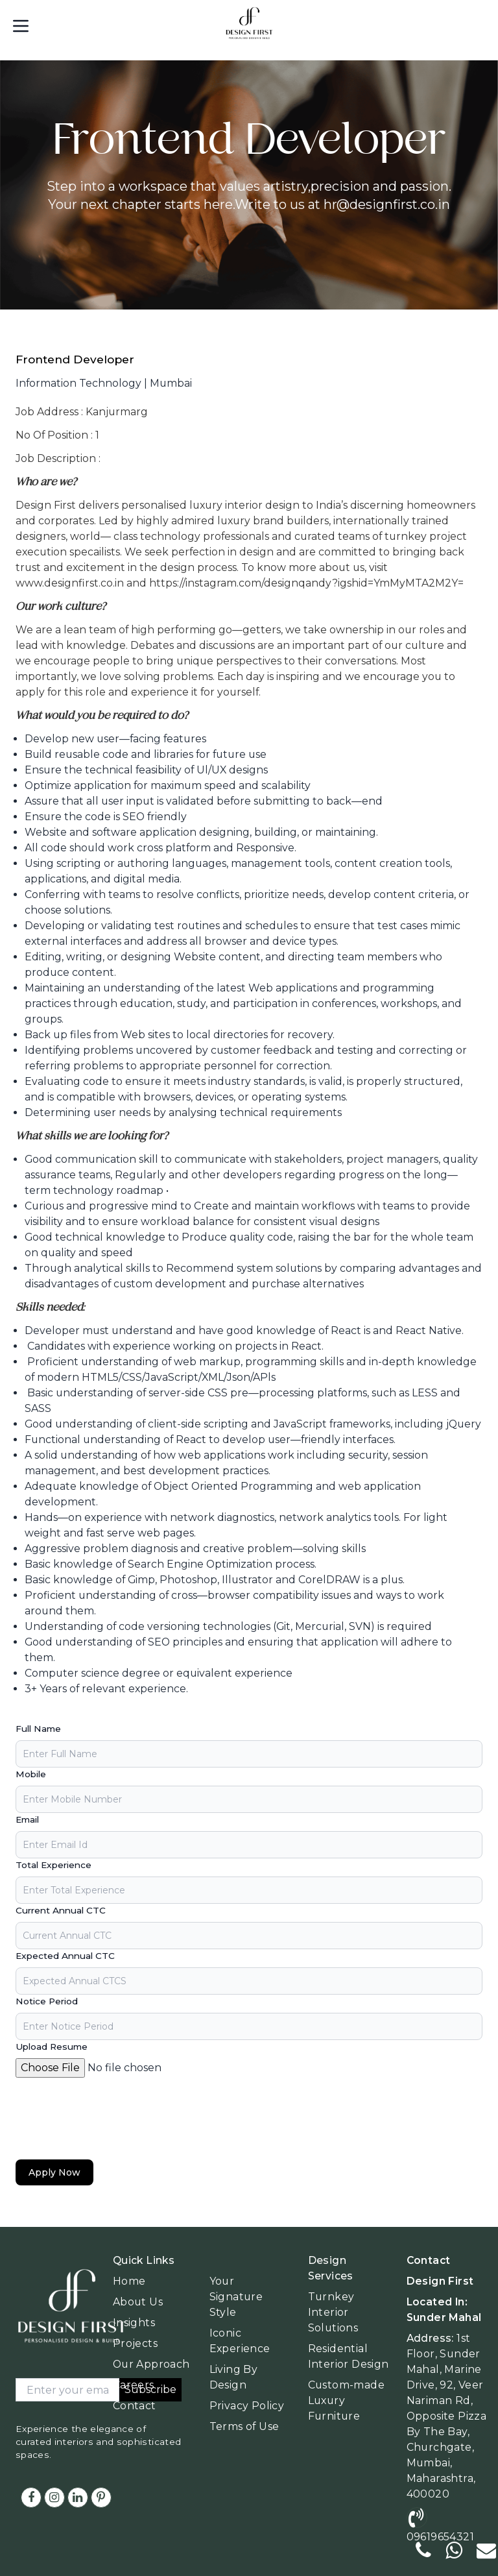 The width and height of the screenshot is (498, 2576). I want to click on Notice Period, so click(47, 2001).